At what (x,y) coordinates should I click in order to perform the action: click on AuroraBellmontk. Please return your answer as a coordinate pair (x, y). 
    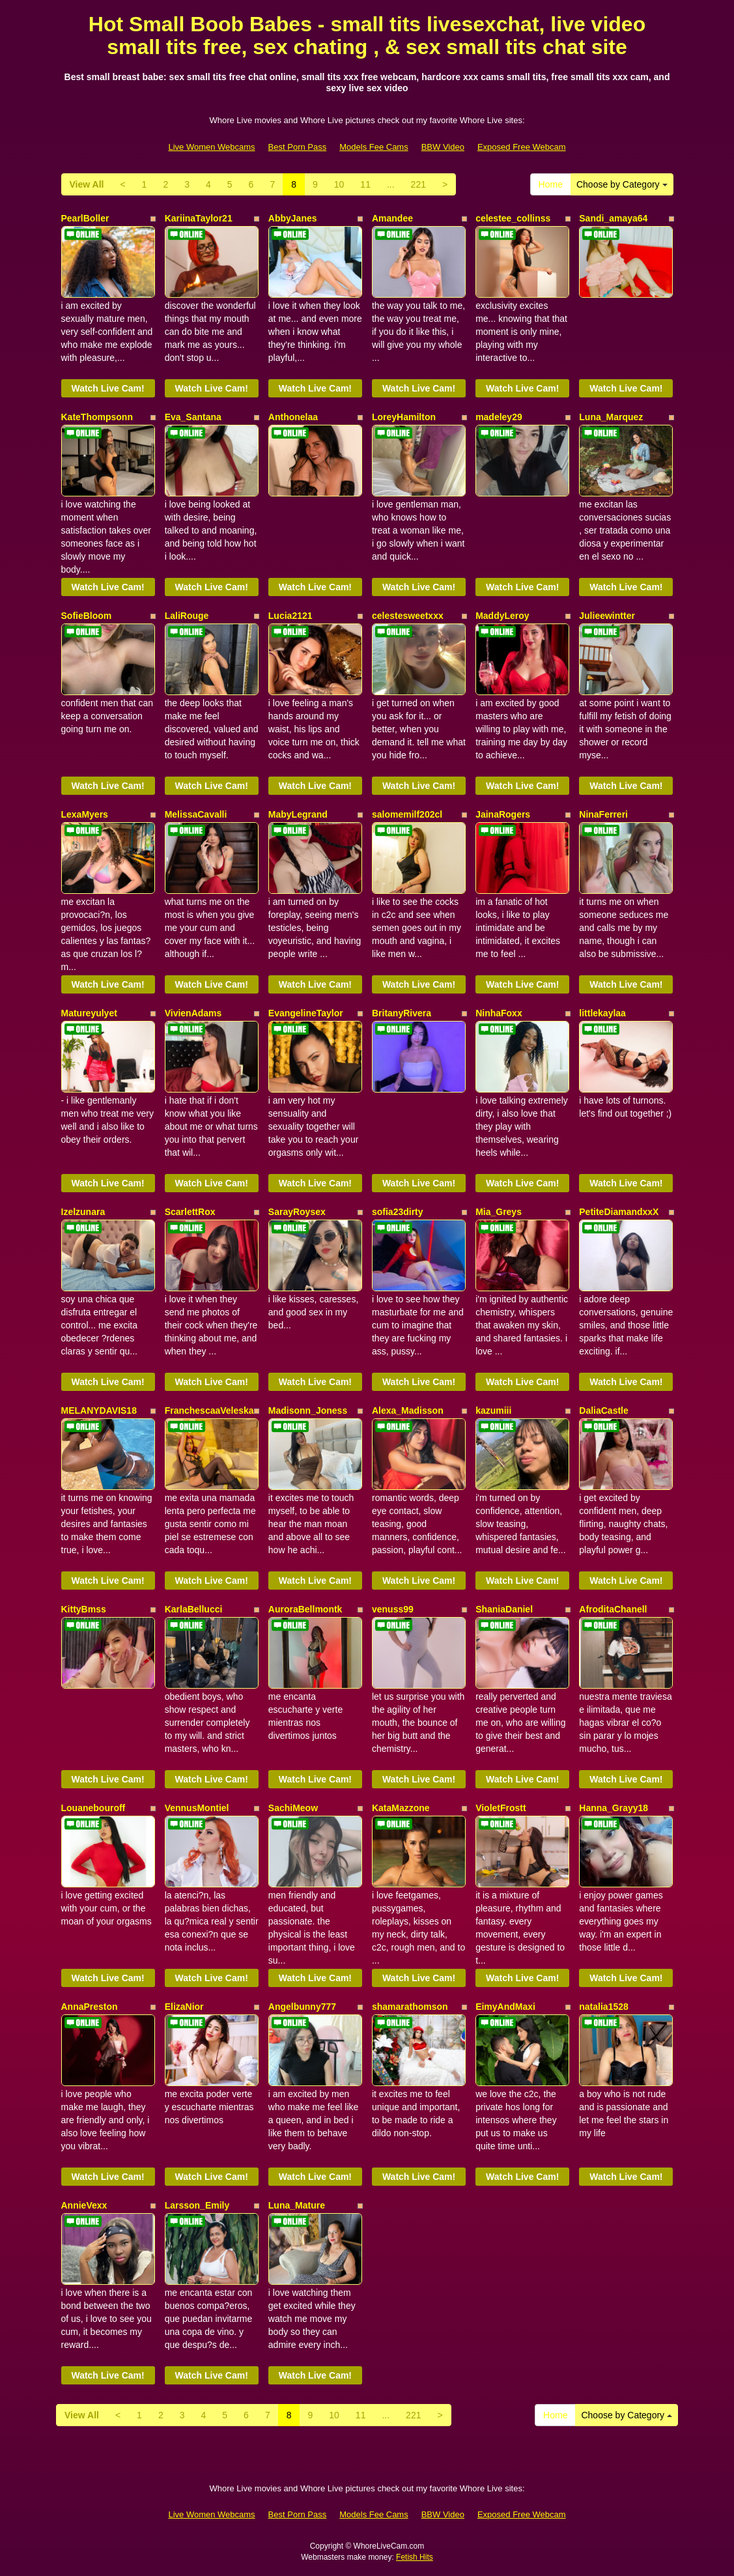
    Looking at the image, I should click on (305, 1609).